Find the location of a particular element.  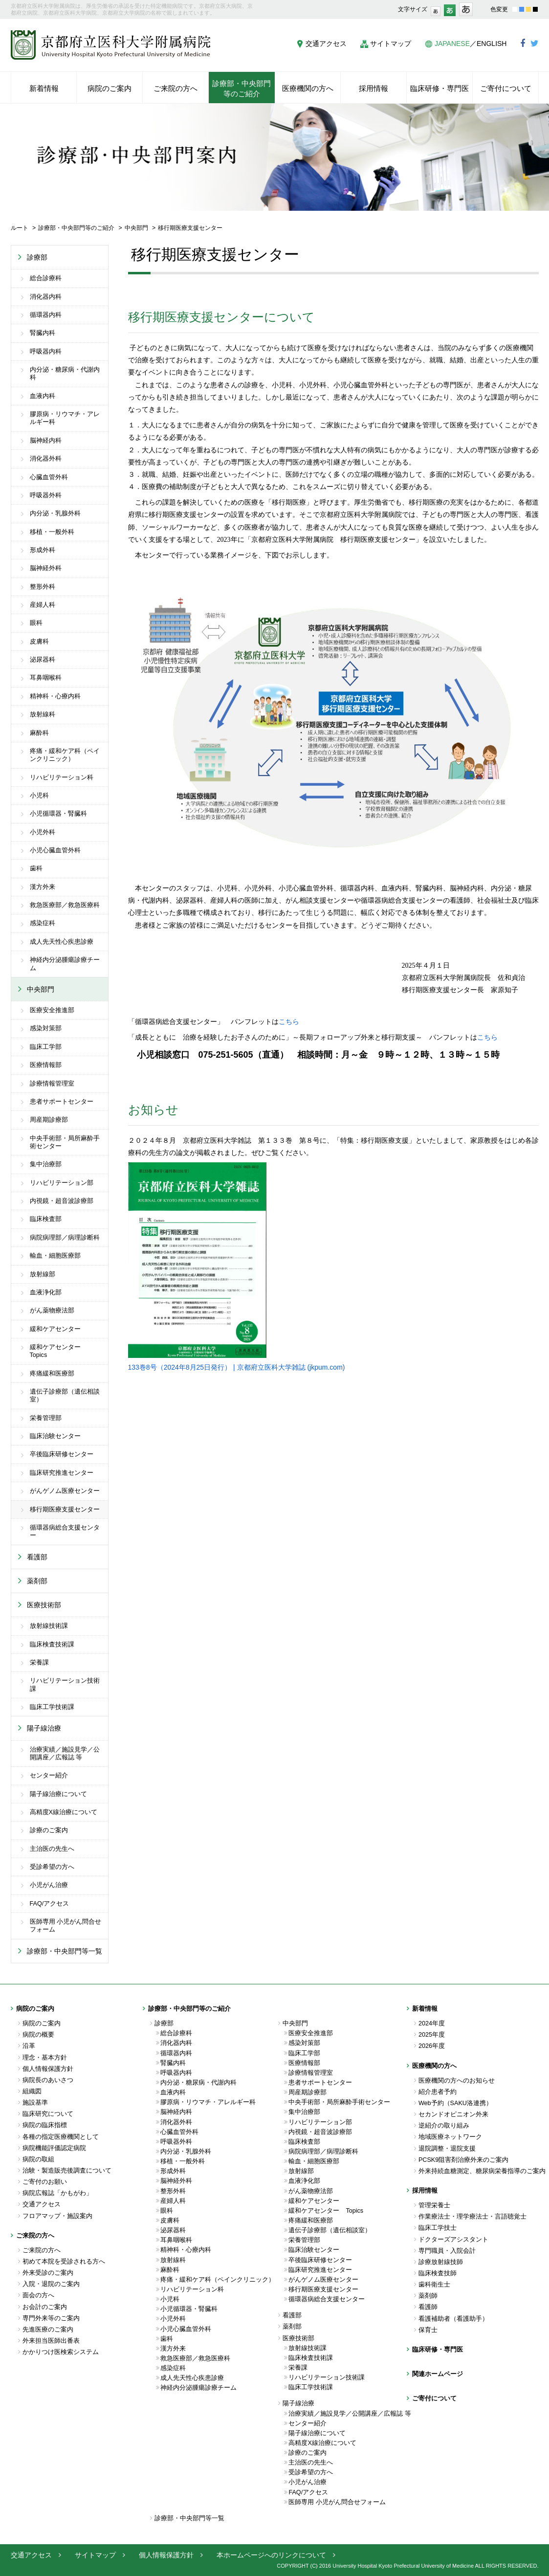

薬剤部 is located at coordinates (37, 1581).